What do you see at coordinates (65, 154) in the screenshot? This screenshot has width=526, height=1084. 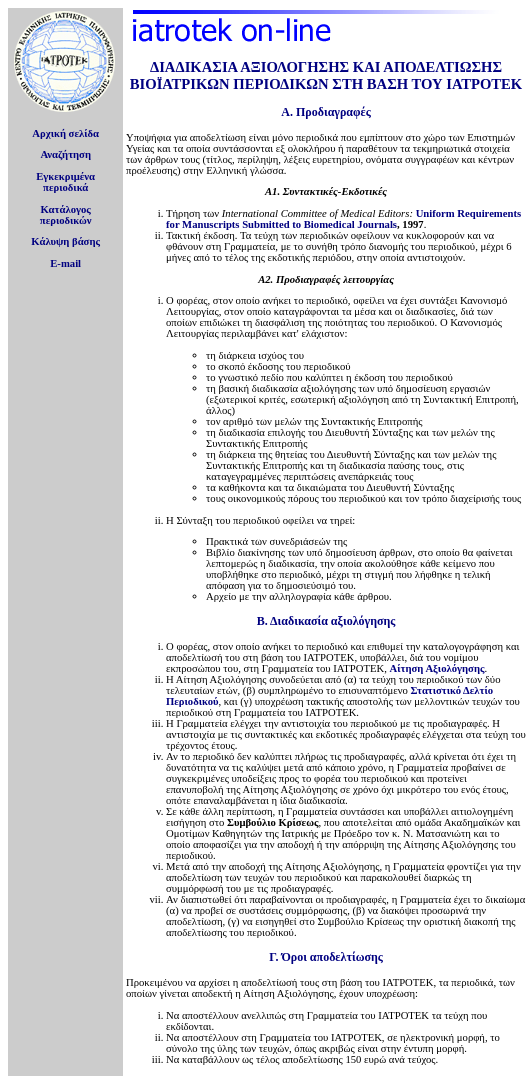 I see `Αναζήτηση` at bounding box center [65, 154].